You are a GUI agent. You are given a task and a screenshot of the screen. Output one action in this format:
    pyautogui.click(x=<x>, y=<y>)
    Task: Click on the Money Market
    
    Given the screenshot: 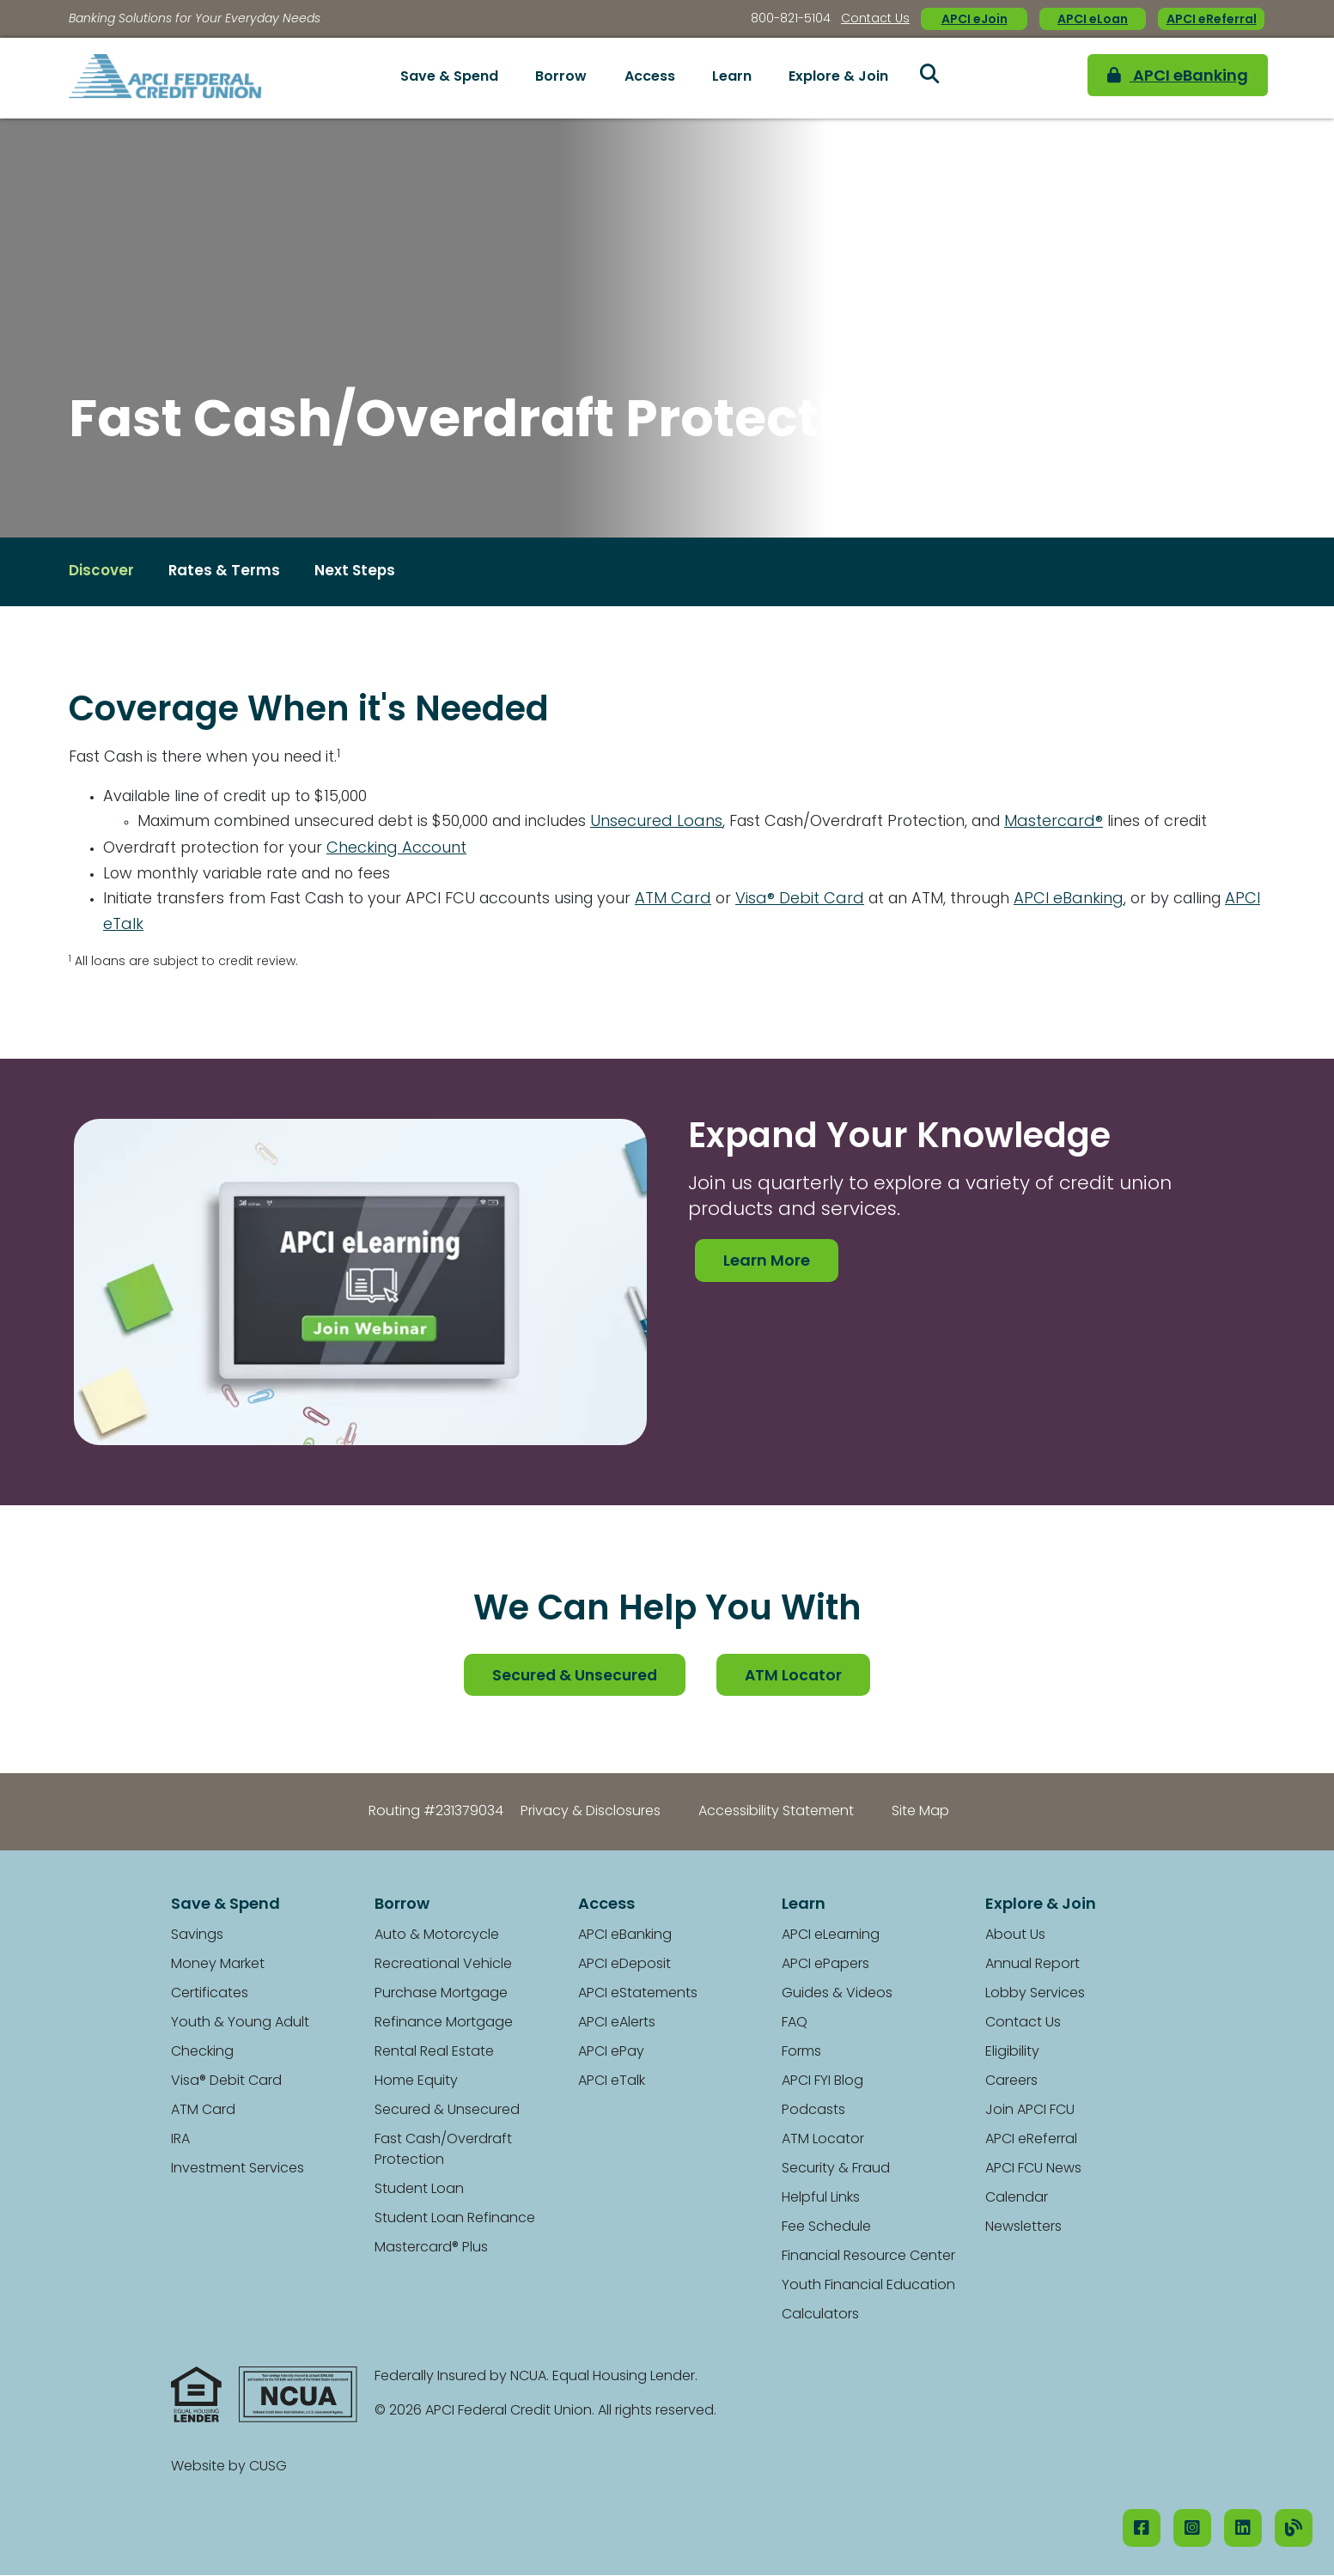 What is the action you would take?
    pyautogui.click(x=218, y=1965)
    